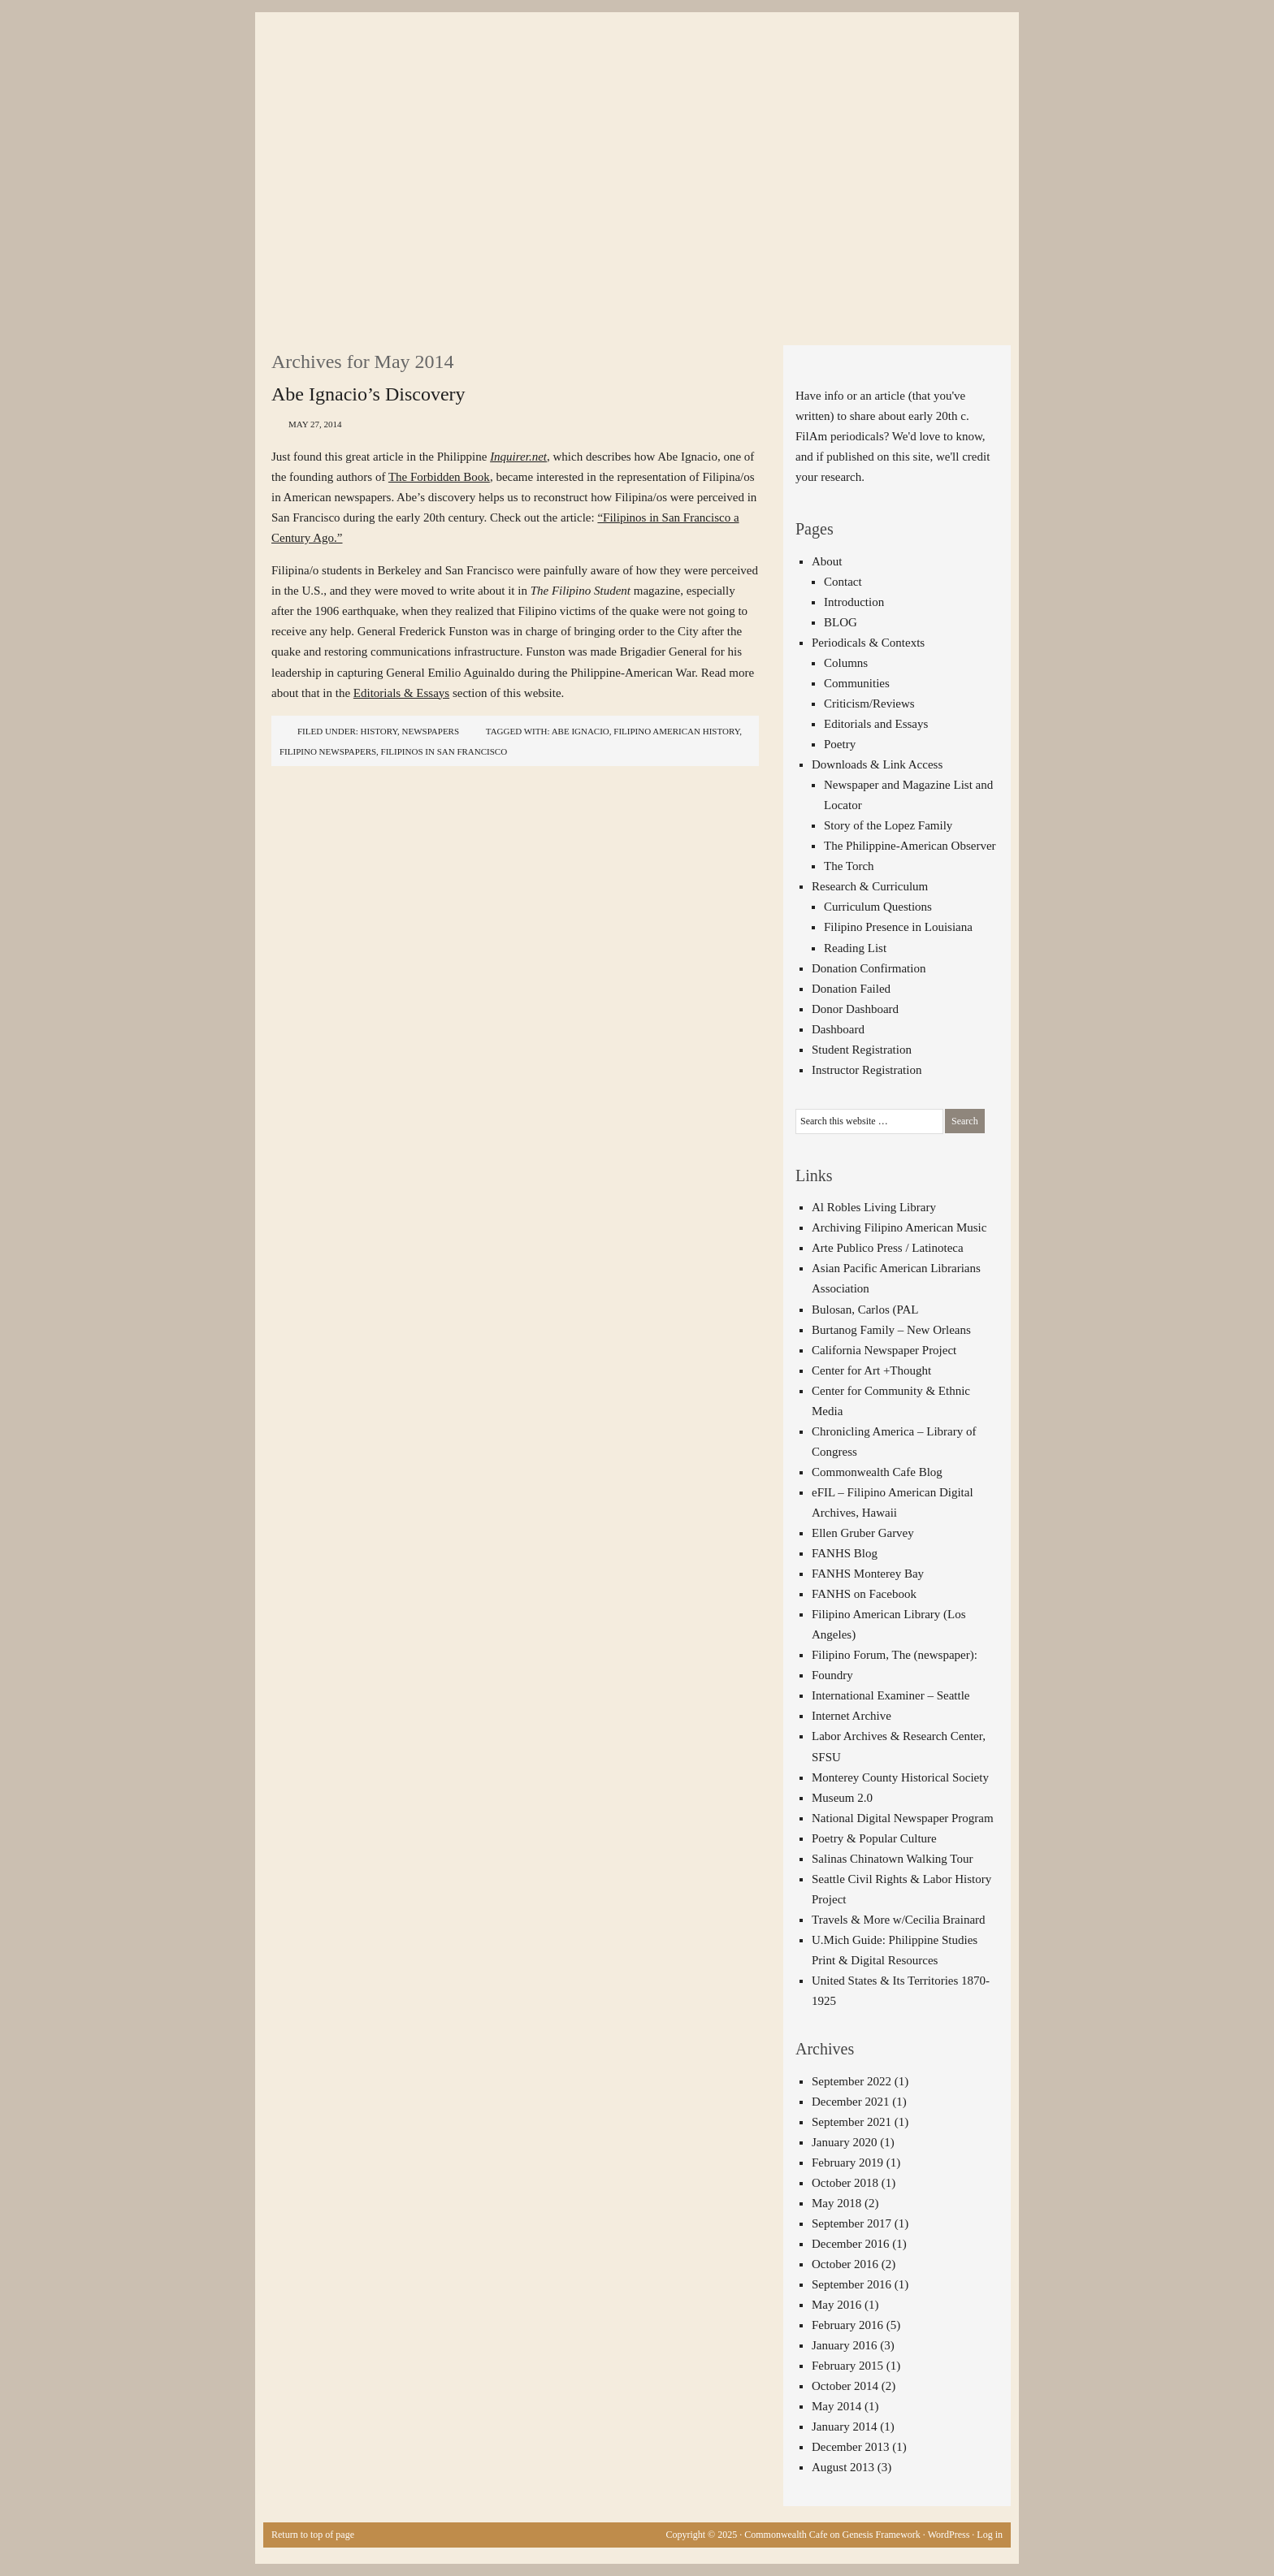 Image resolution: width=1274 pixels, height=2576 pixels. What do you see at coordinates (874, 1838) in the screenshot?
I see `Poetry & Popular Culture` at bounding box center [874, 1838].